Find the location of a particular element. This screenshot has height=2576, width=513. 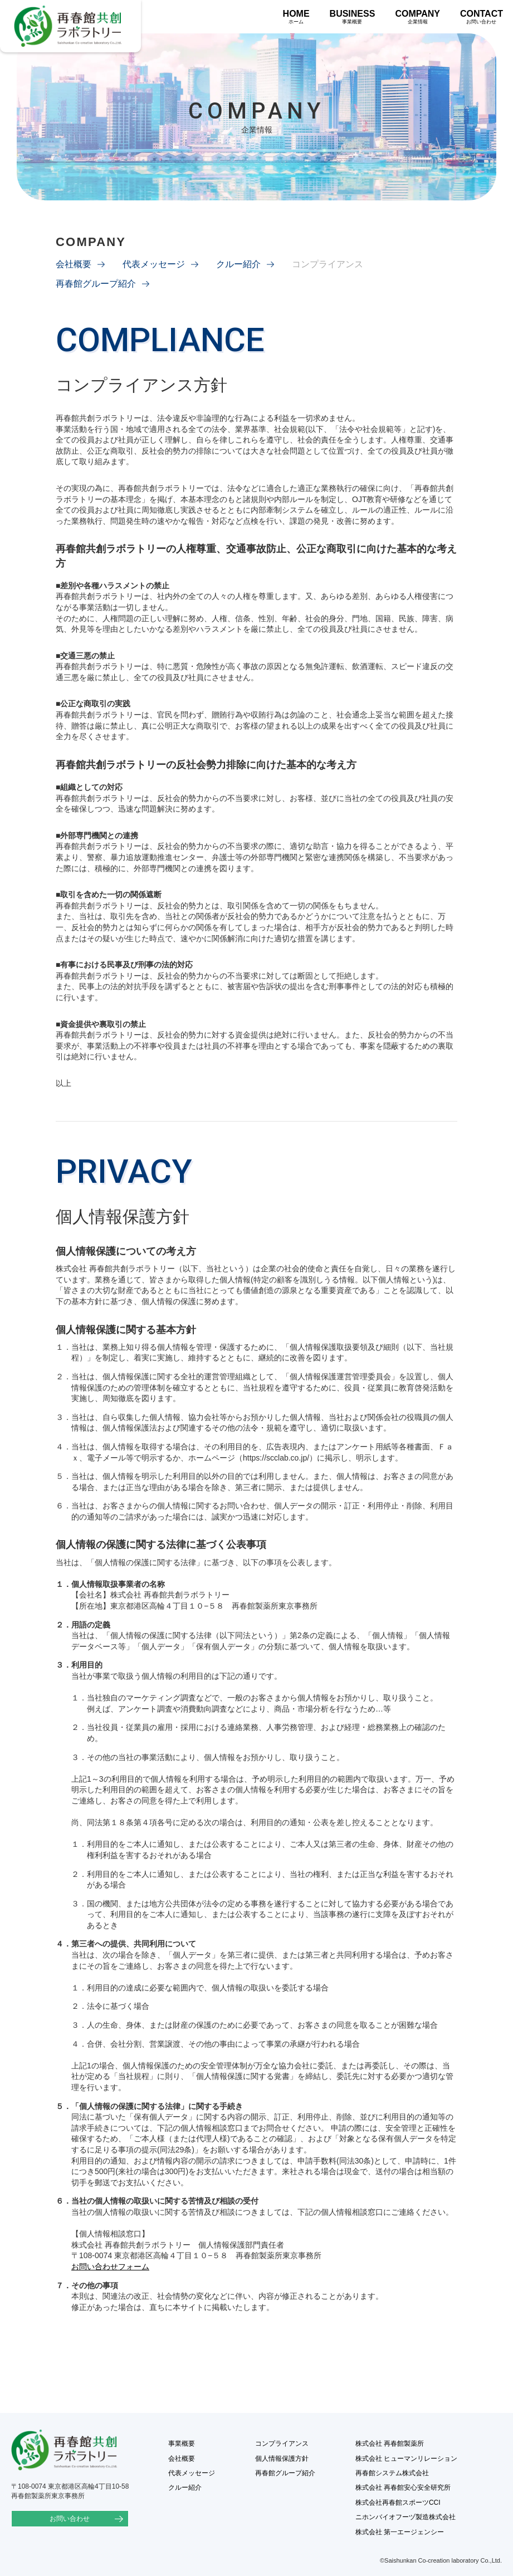

お問い合わせ is located at coordinates (67, 2519).